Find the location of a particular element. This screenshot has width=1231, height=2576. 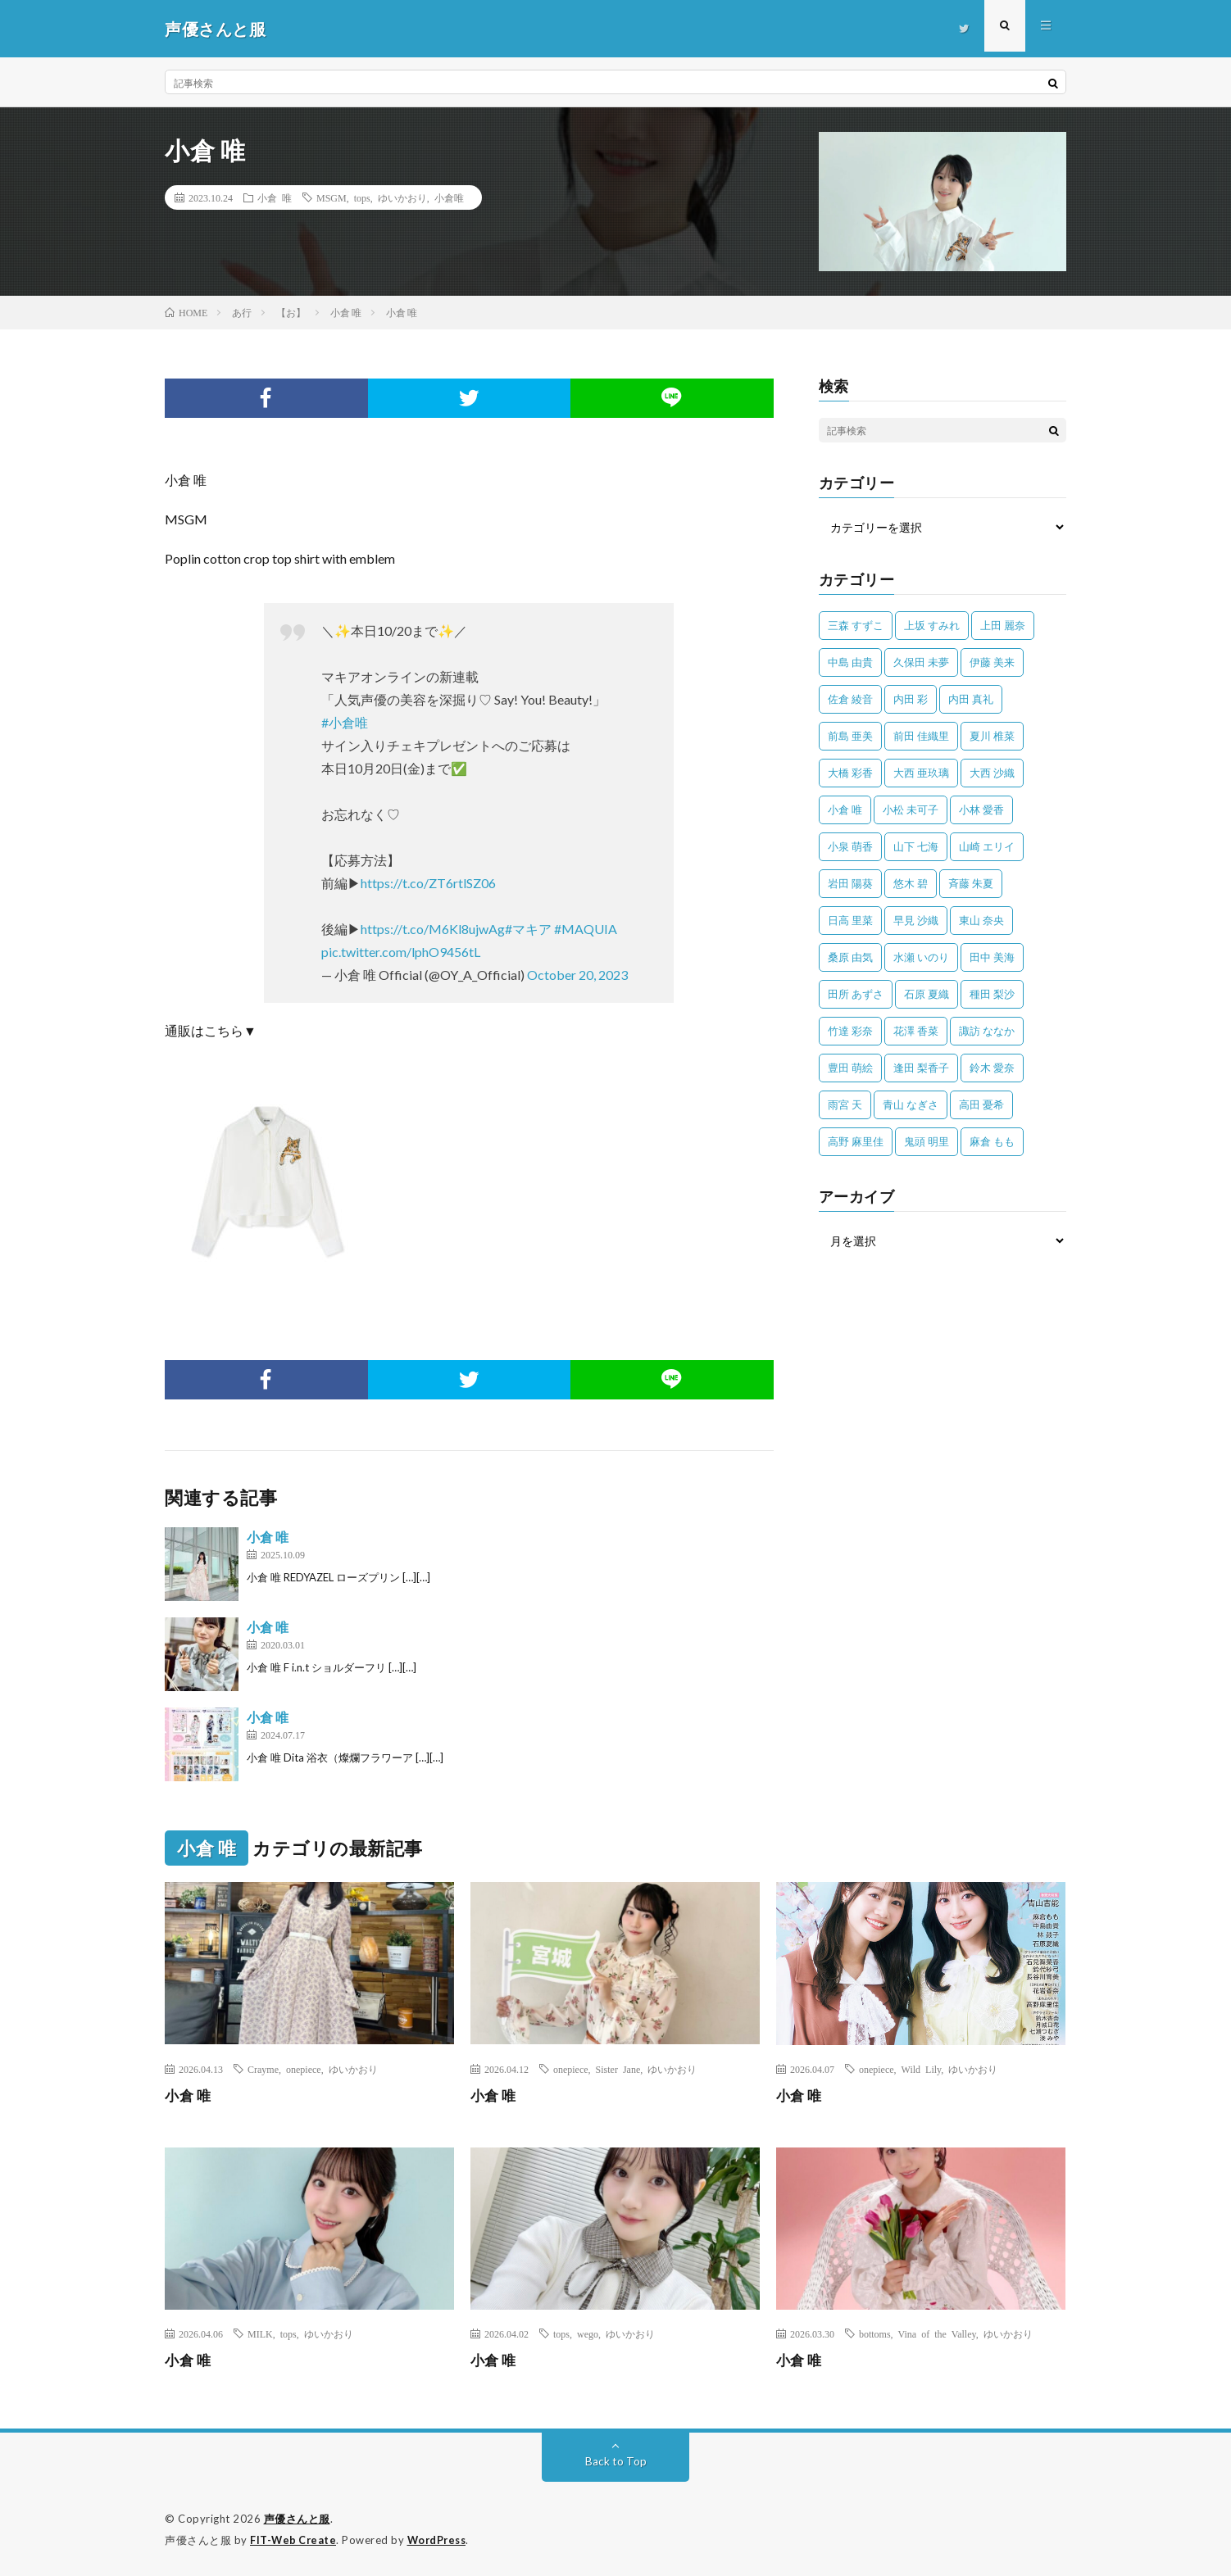

高田 憂希 [高田 憂希 (26個の項目)] is located at coordinates (981, 1104).